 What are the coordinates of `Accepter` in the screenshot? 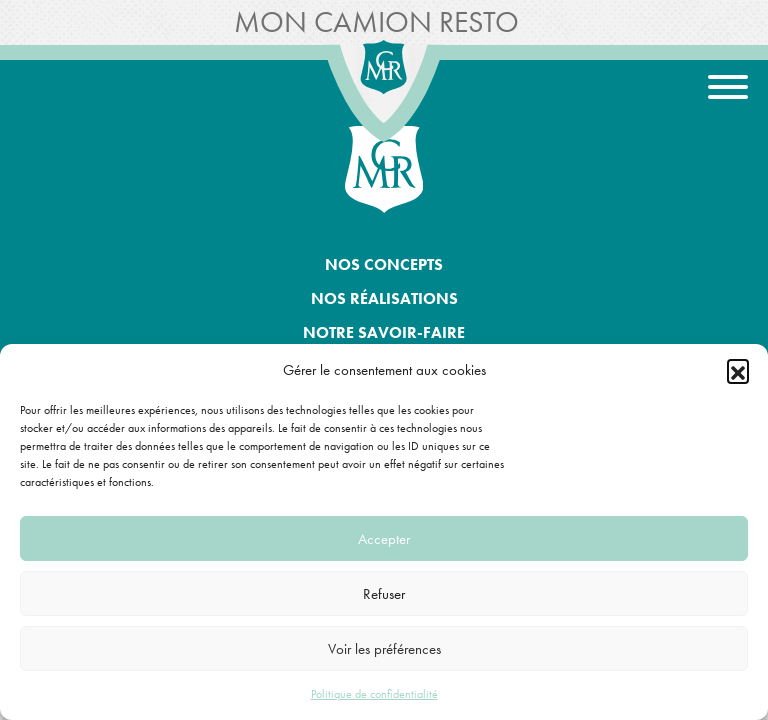 It's located at (384, 539).